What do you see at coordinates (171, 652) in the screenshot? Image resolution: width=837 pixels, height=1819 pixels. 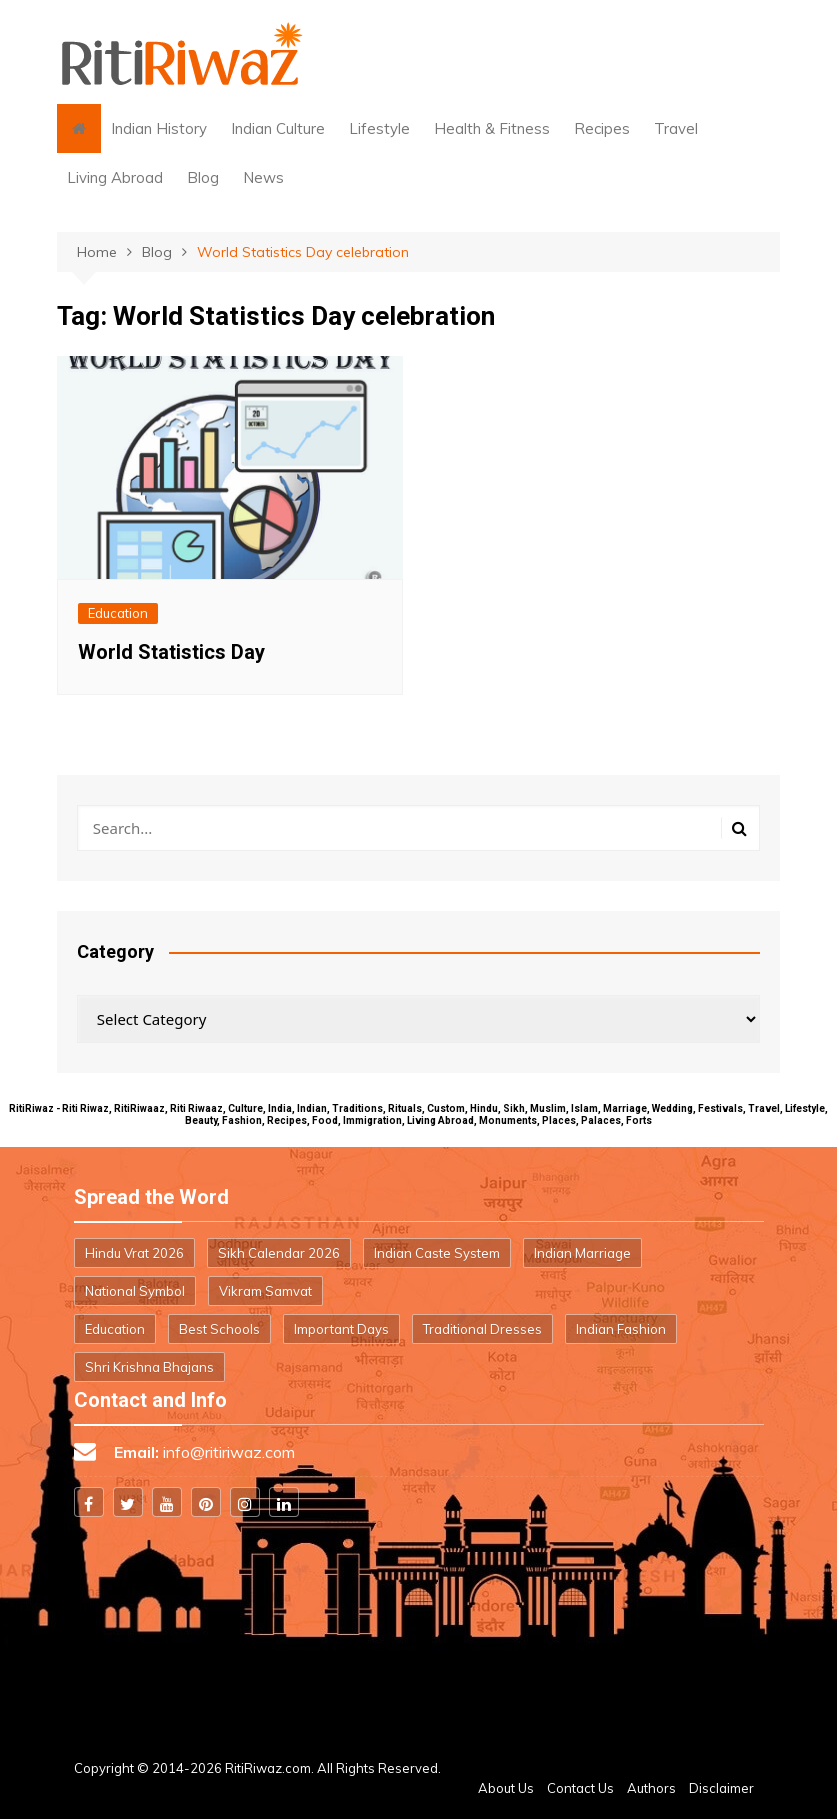 I see `World Statistics Day` at bounding box center [171, 652].